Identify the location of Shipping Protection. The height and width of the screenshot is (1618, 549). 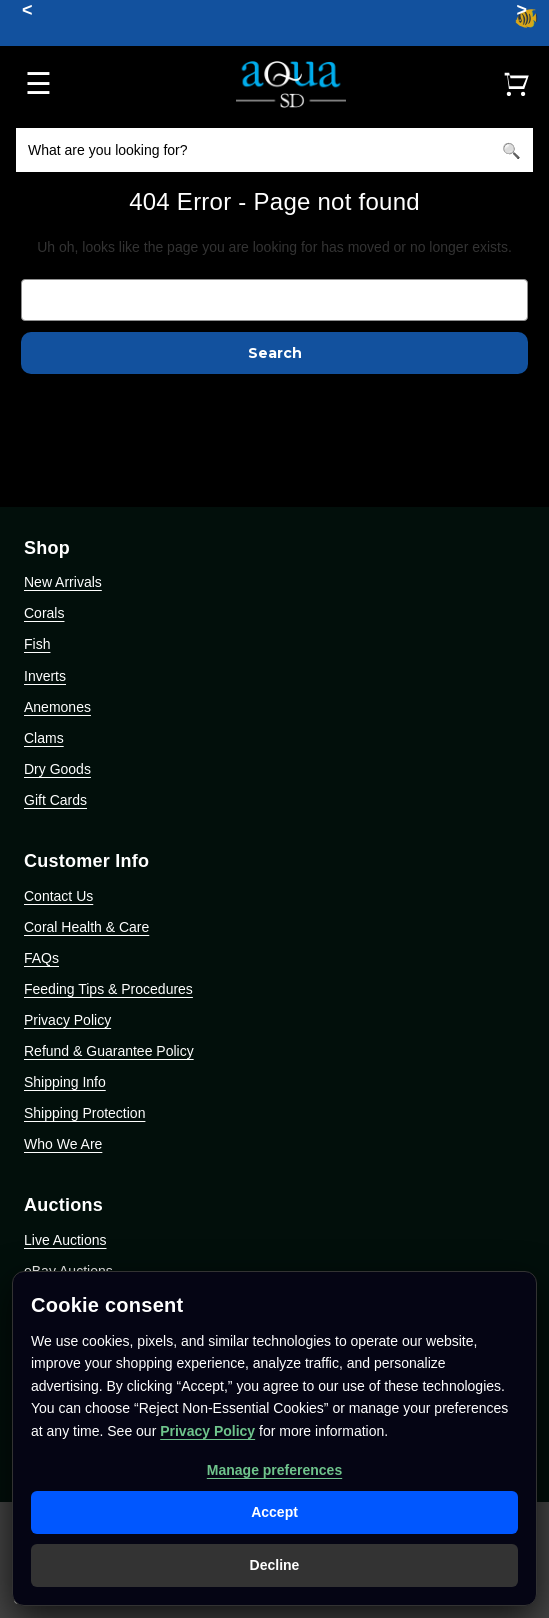
(84, 1113).